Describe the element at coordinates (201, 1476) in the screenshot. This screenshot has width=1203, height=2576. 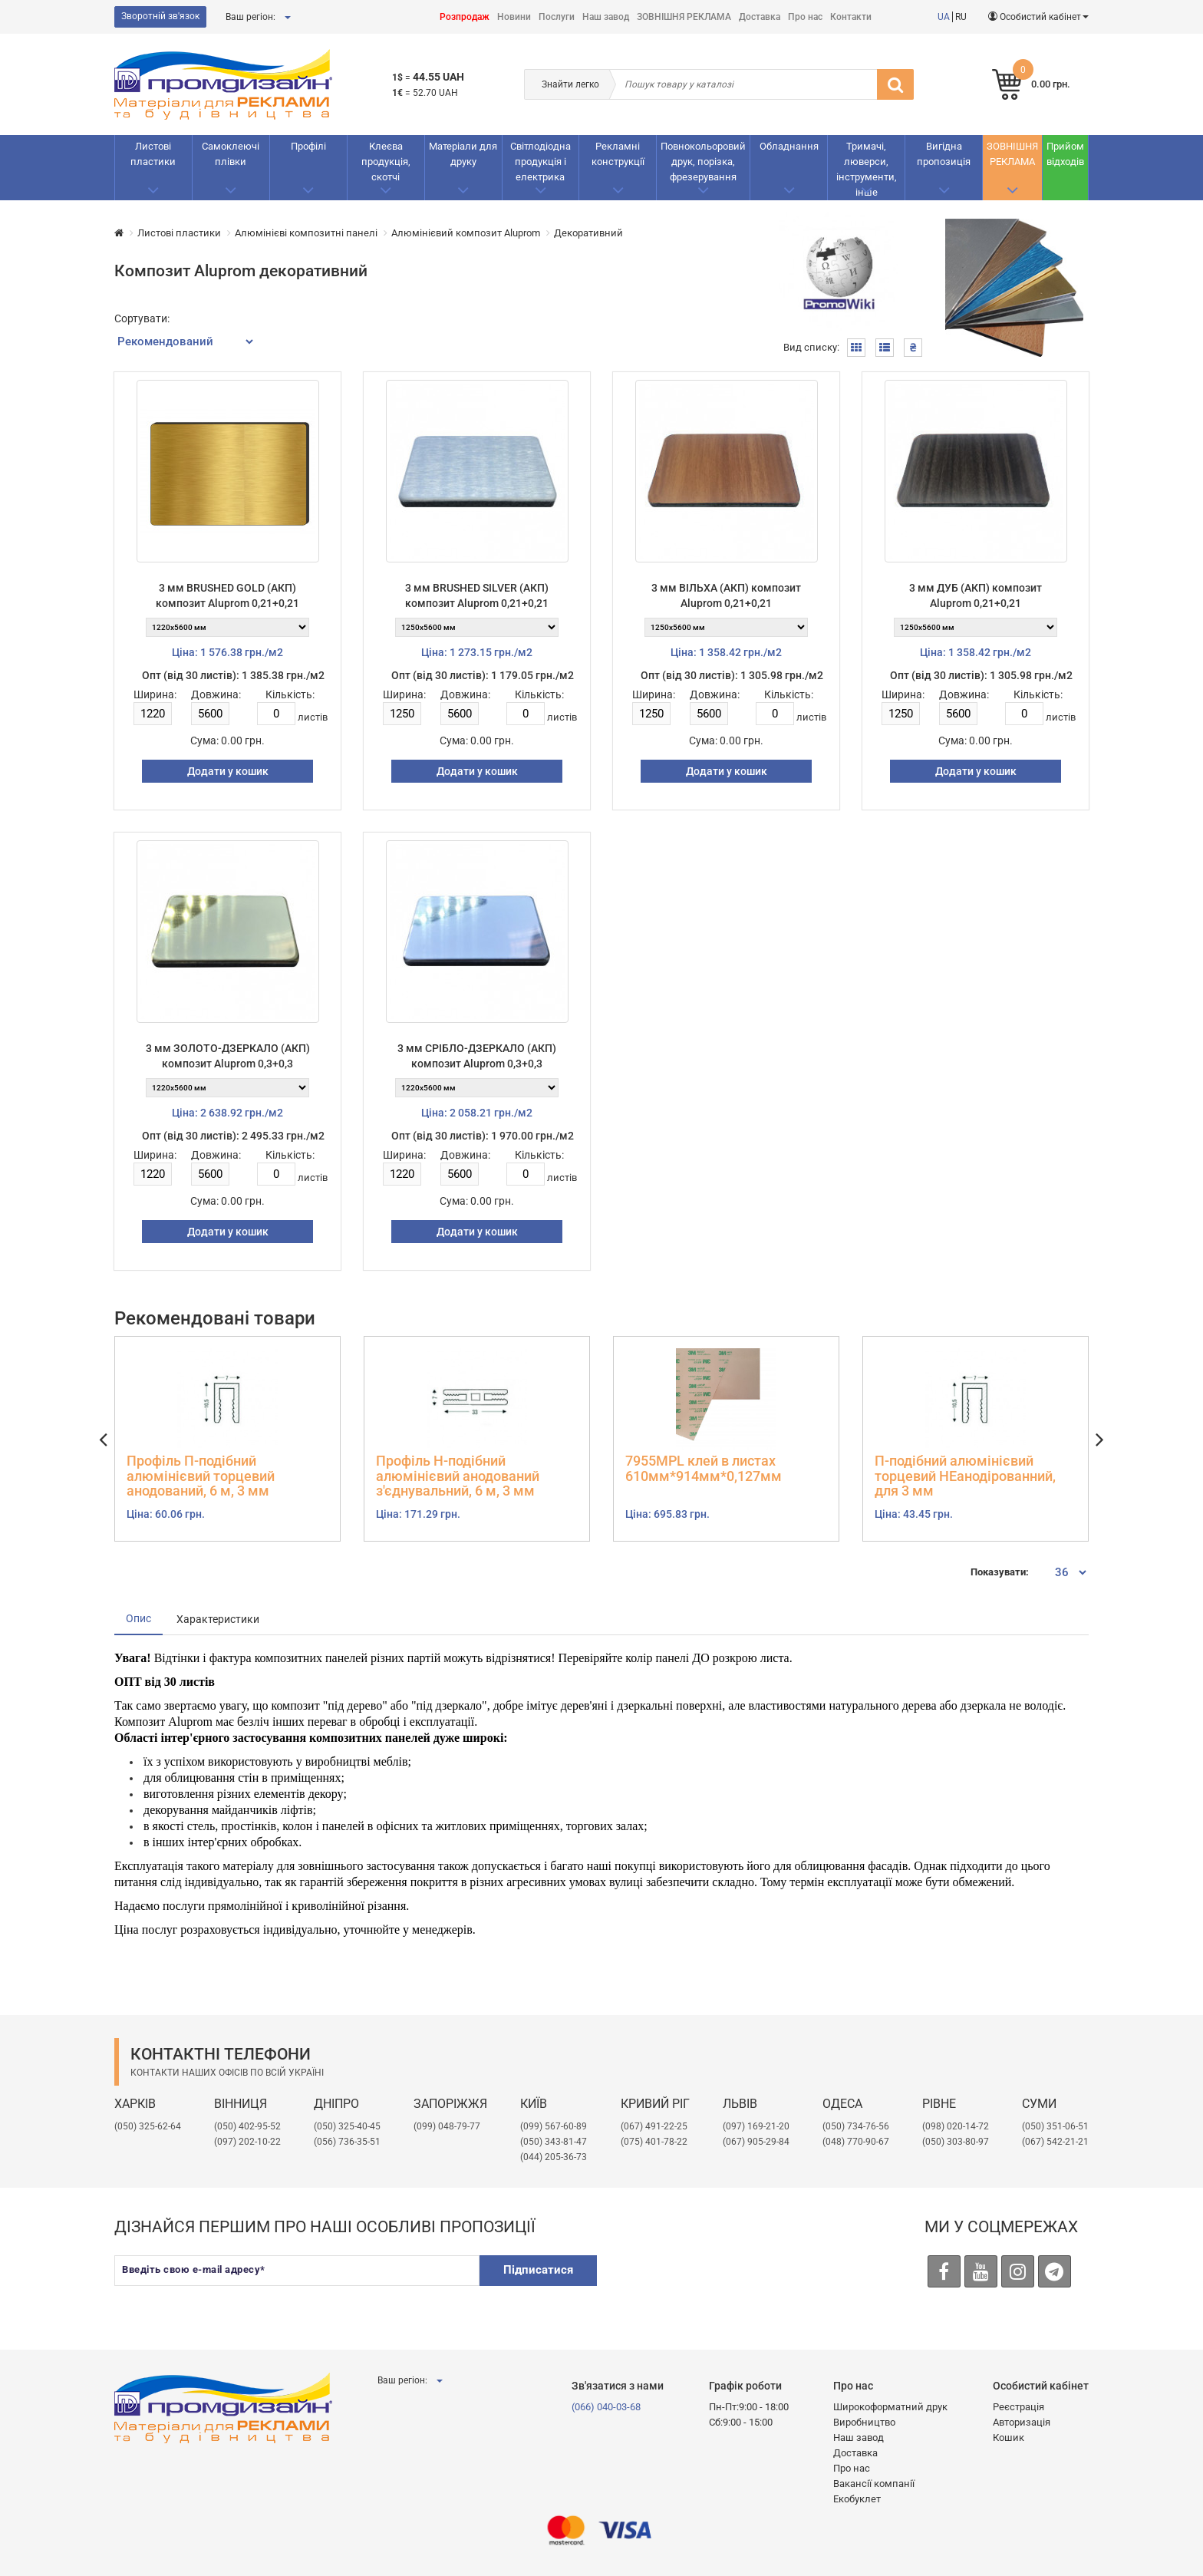
I see `Профіль П-подібний алюмінієвий торцевий анодований, 6 м, 3 мм` at that location.